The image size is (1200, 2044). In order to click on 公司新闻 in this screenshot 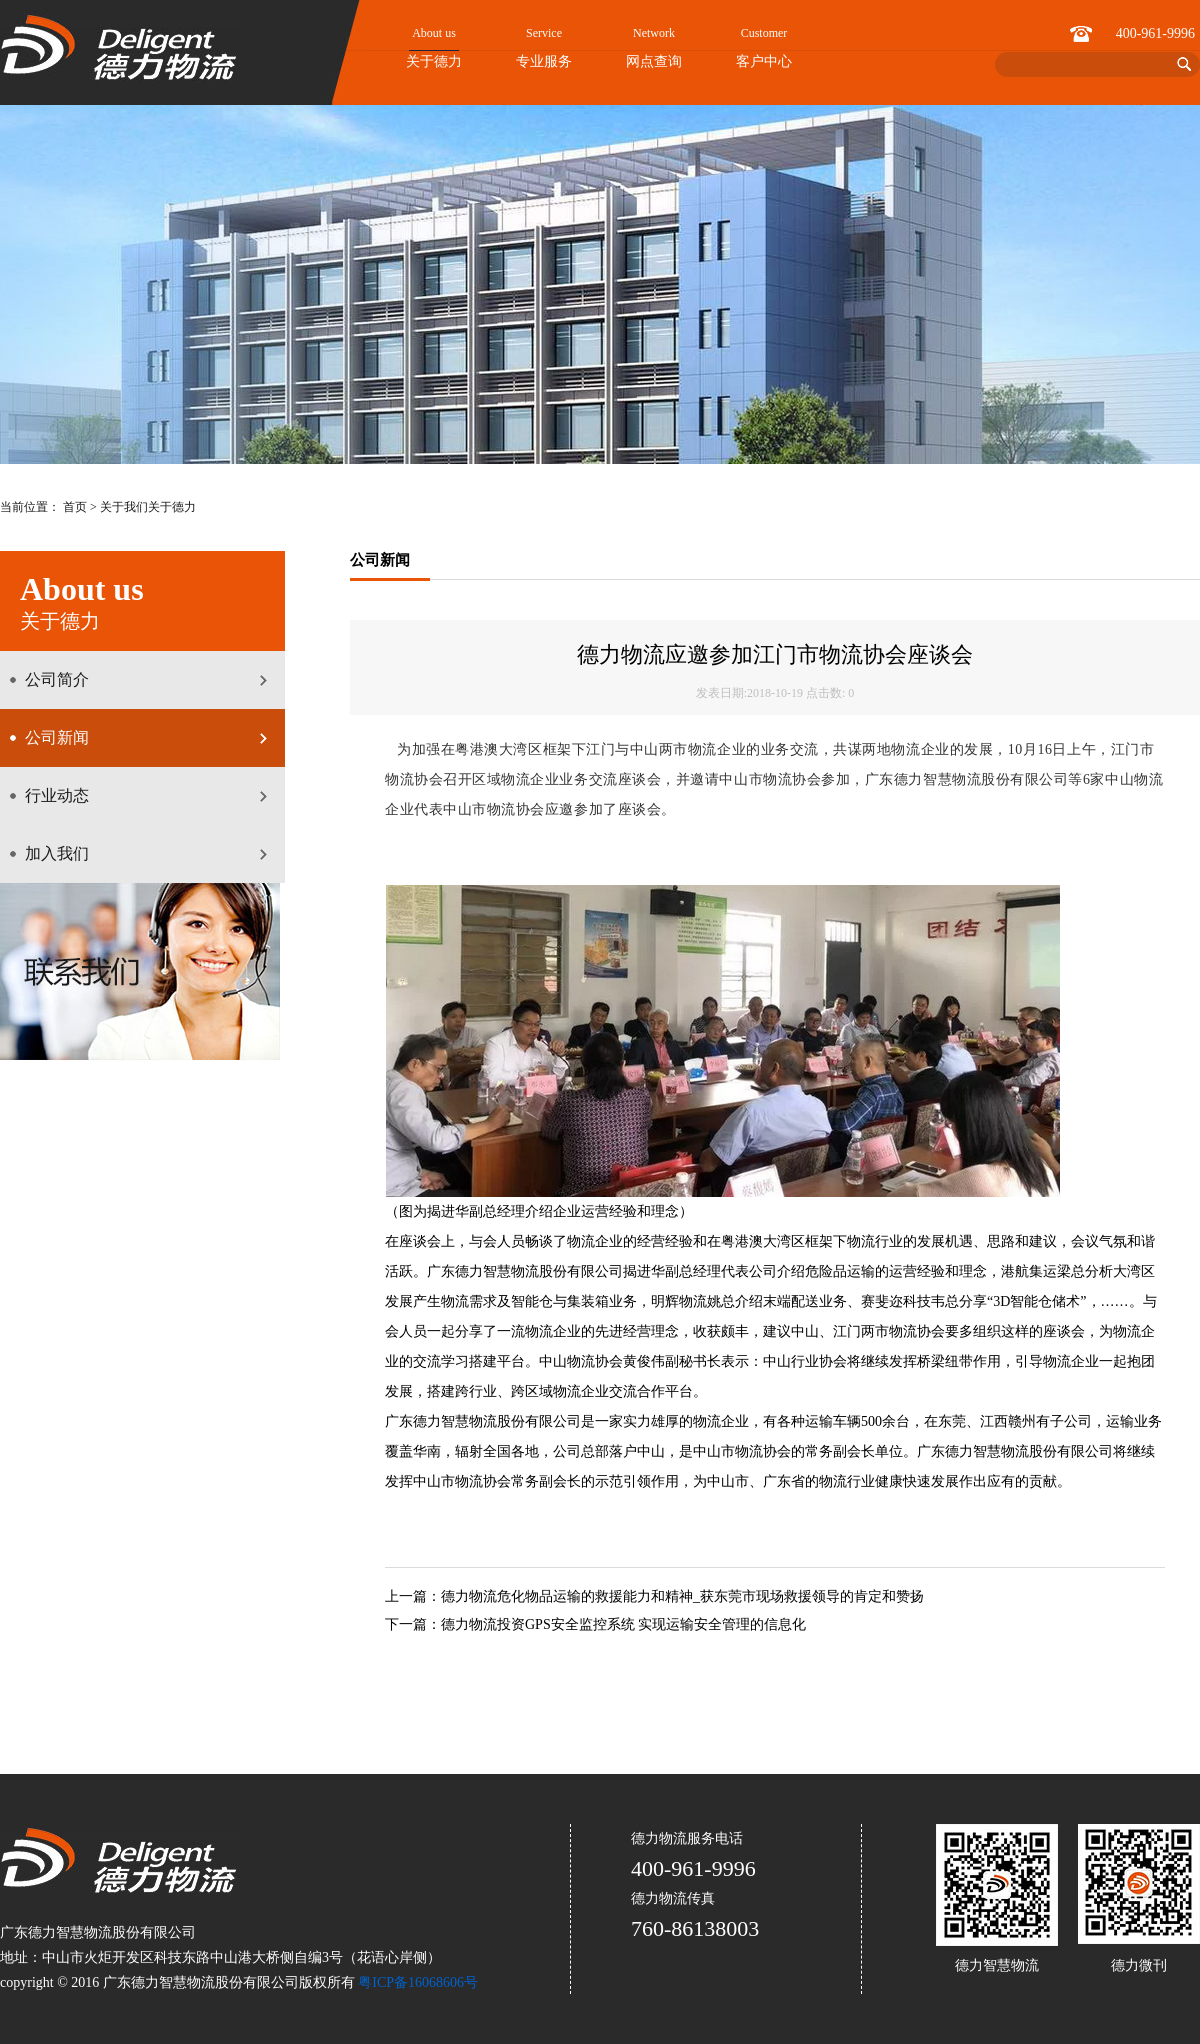, I will do `click(57, 737)`.